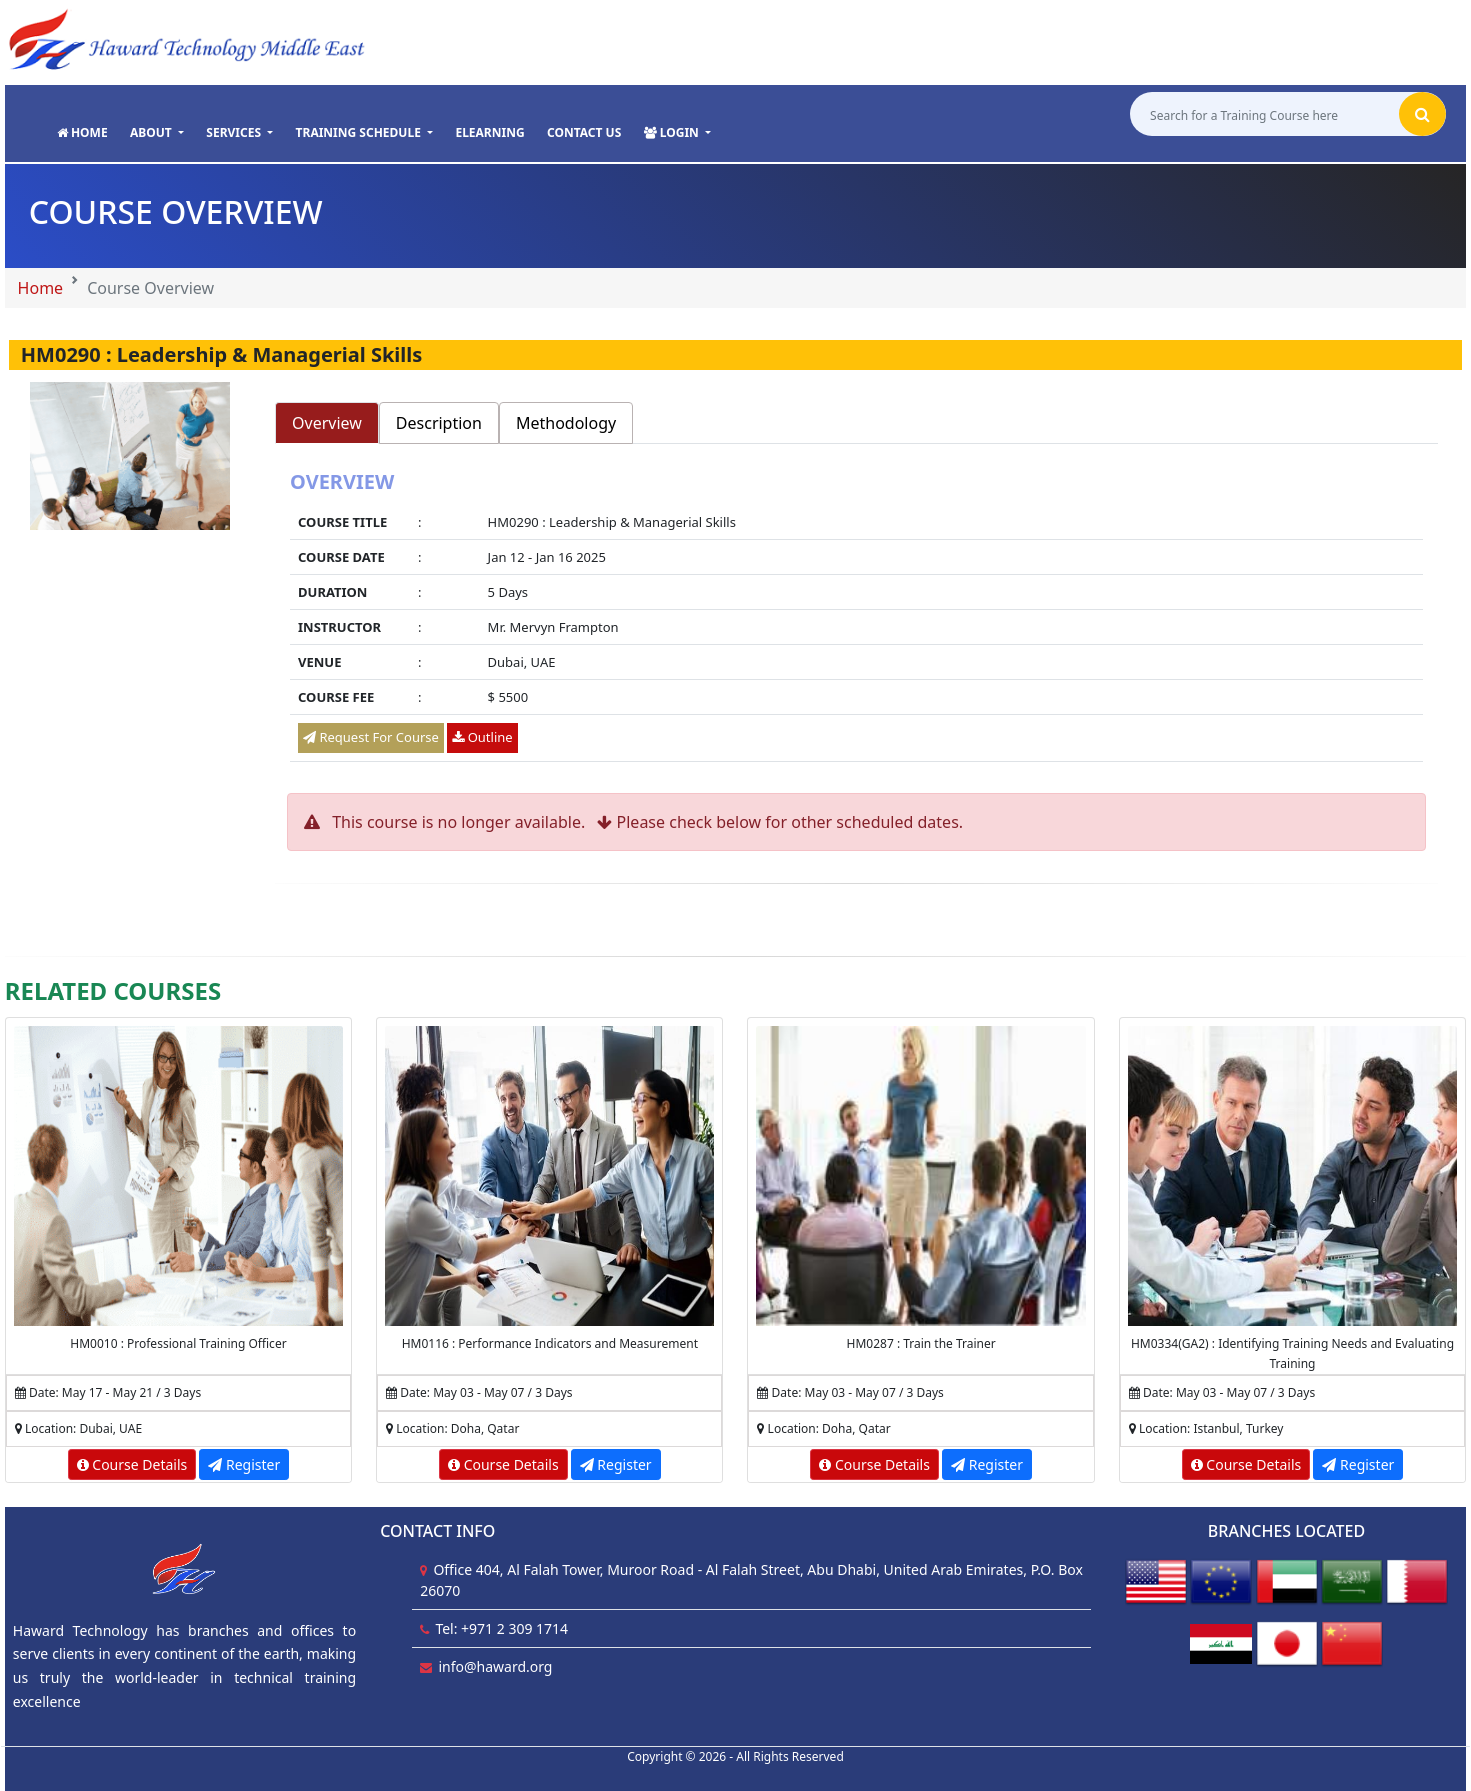  Describe the element at coordinates (856, 618) in the screenshot. I see `[tabpanel]` at that location.